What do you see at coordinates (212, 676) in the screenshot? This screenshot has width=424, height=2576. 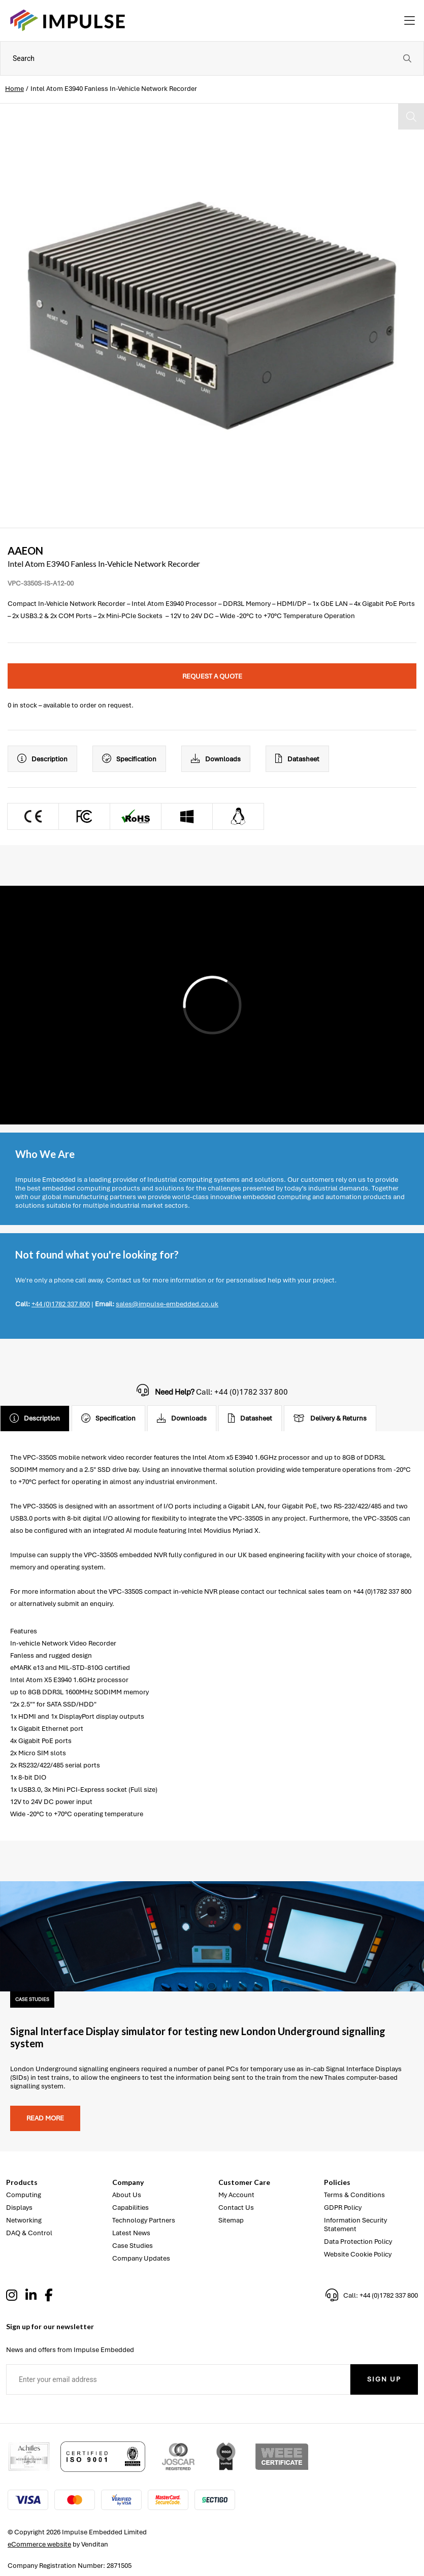 I see `Request a quote` at bounding box center [212, 676].